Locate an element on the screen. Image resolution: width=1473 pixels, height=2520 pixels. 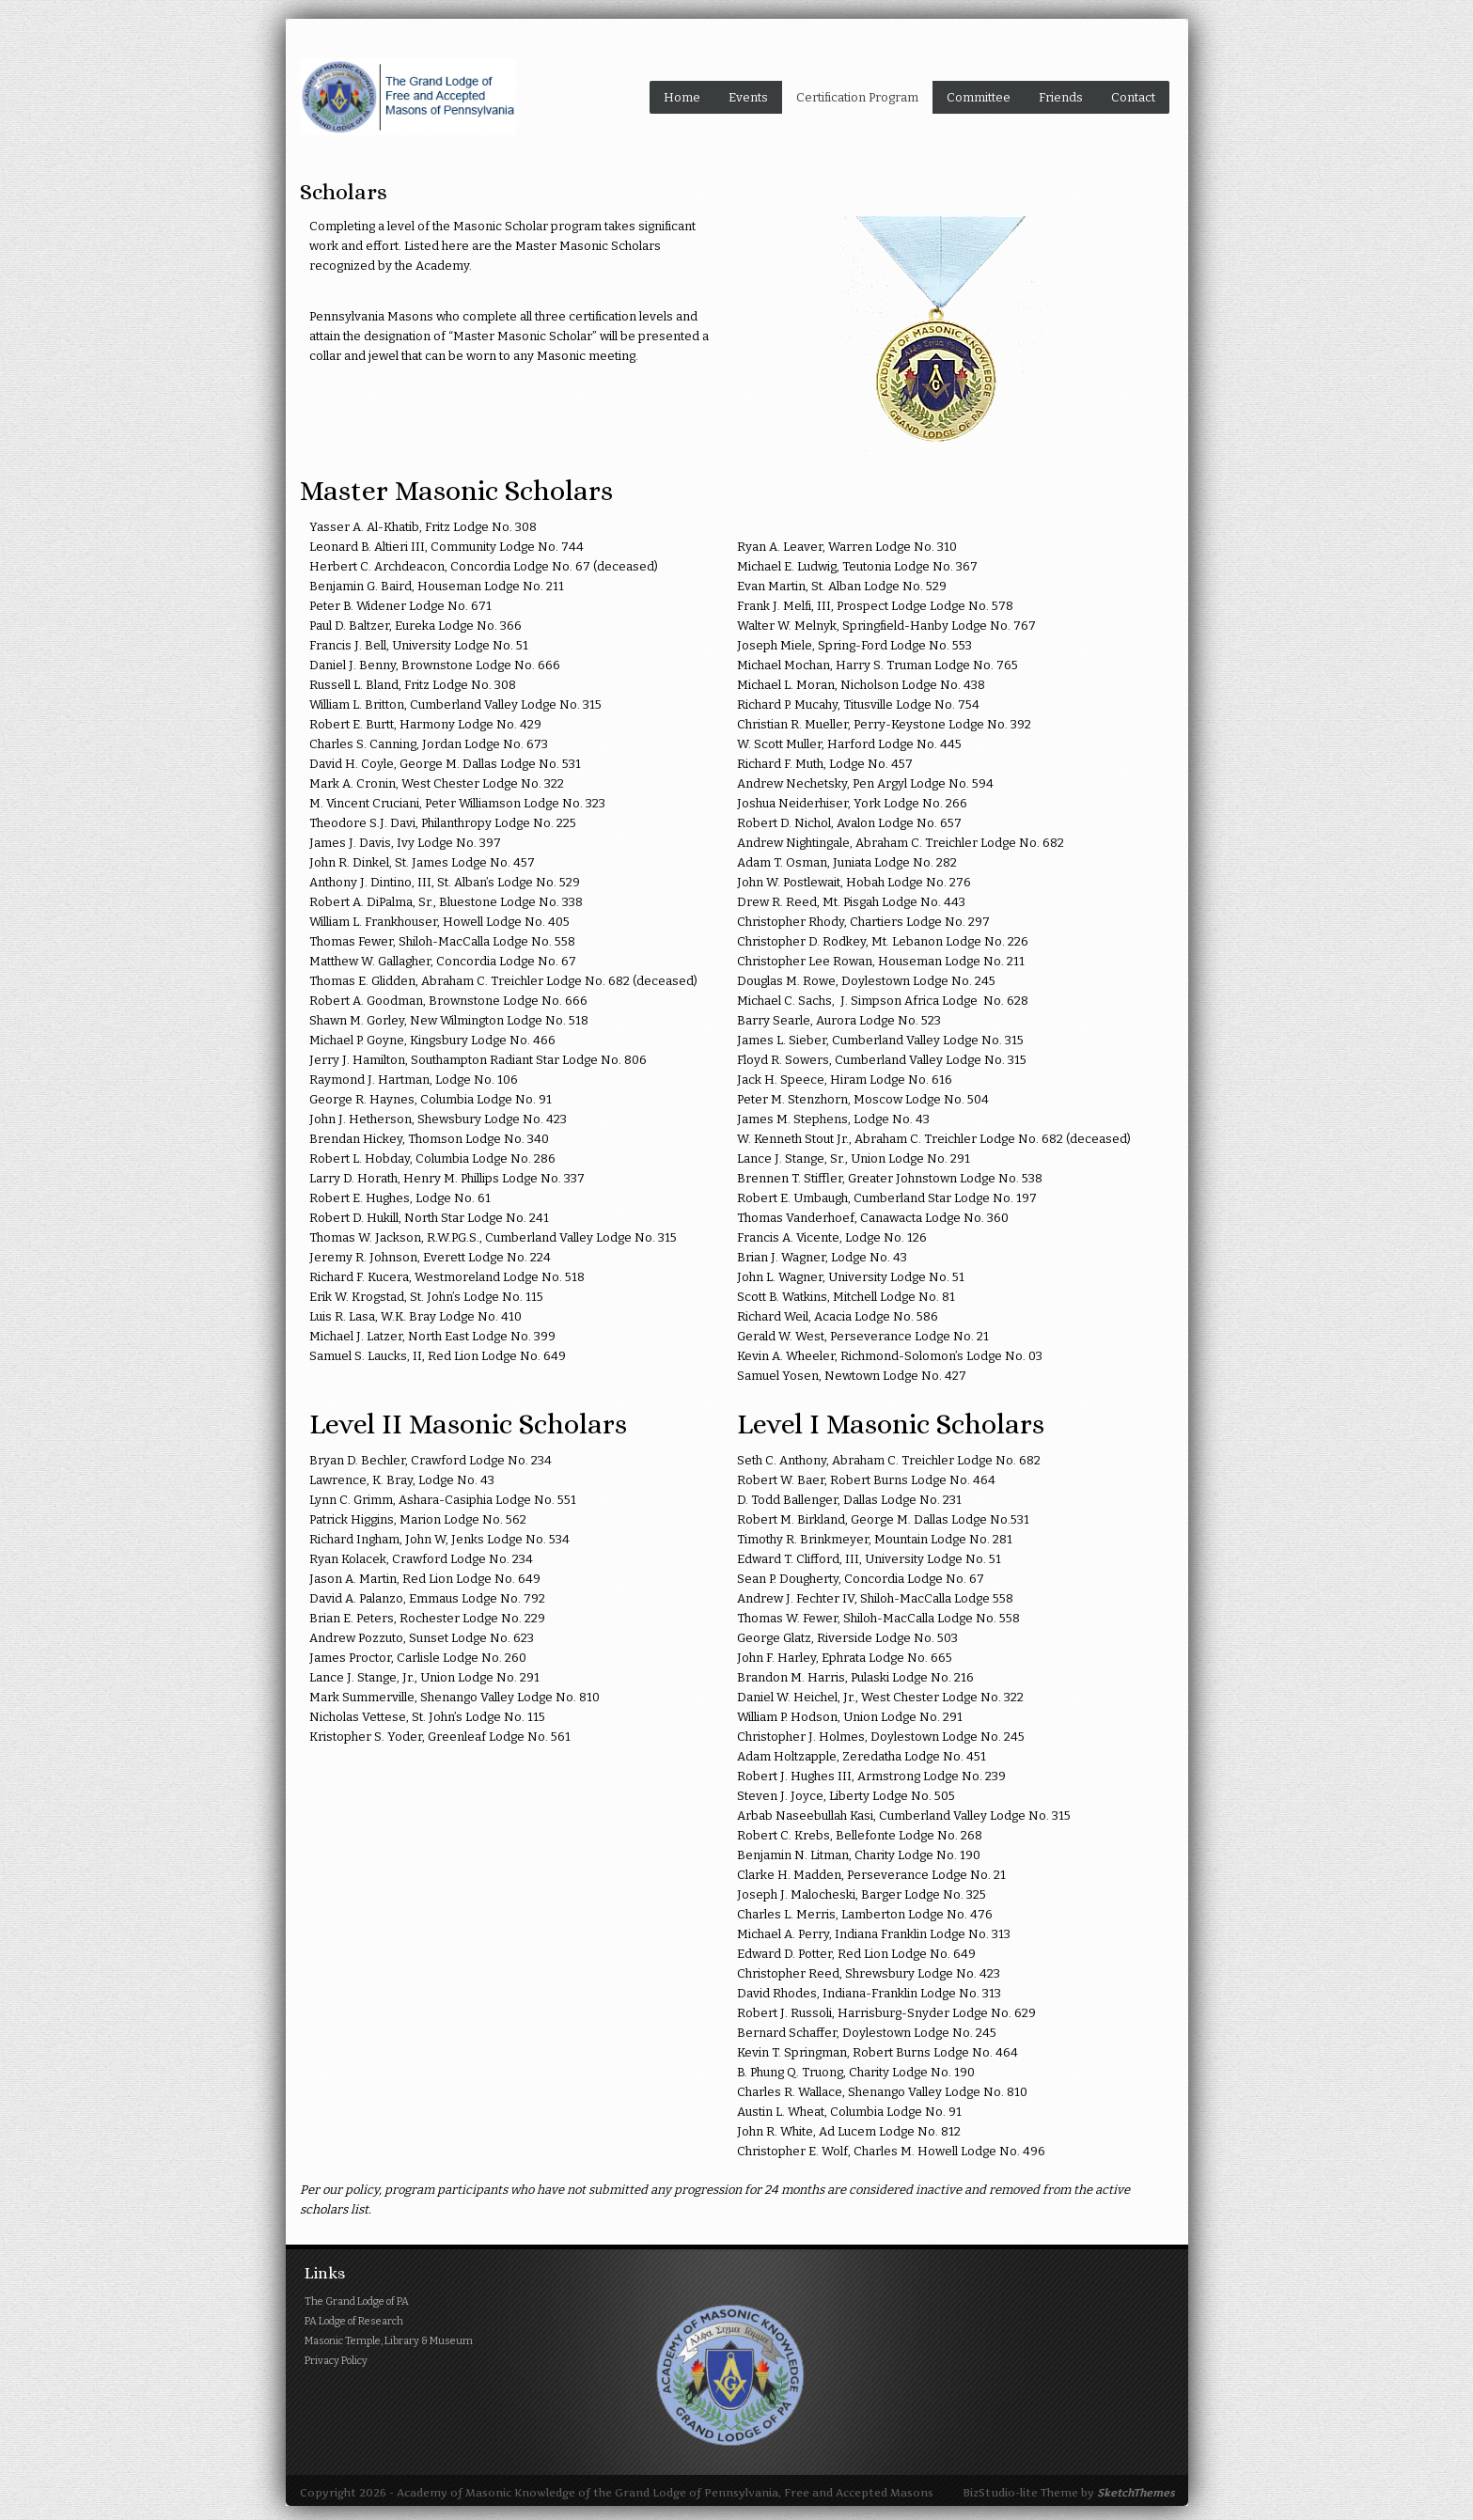
Privacy Policy is located at coordinates (336, 2361).